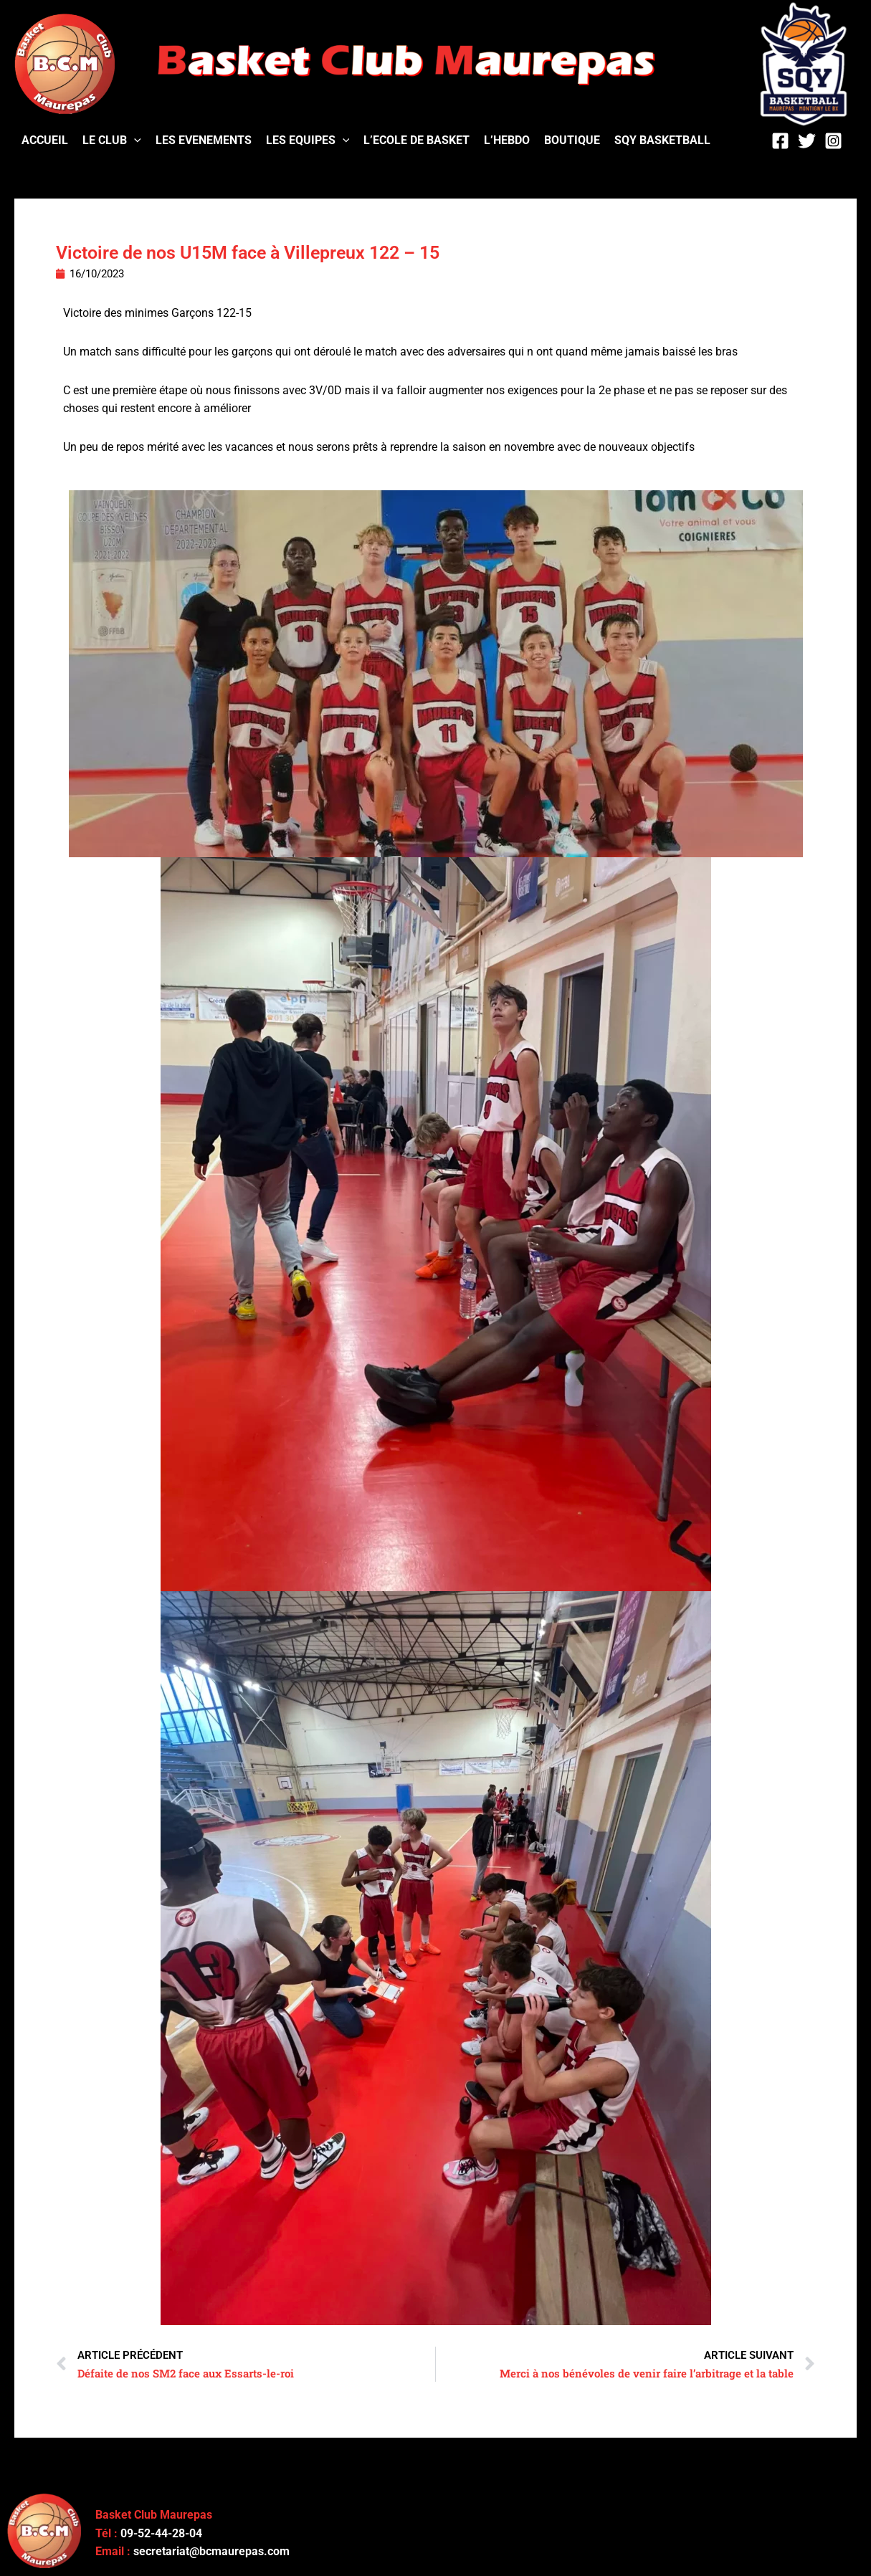  What do you see at coordinates (807, 141) in the screenshot?
I see `[Twitter]` at bounding box center [807, 141].